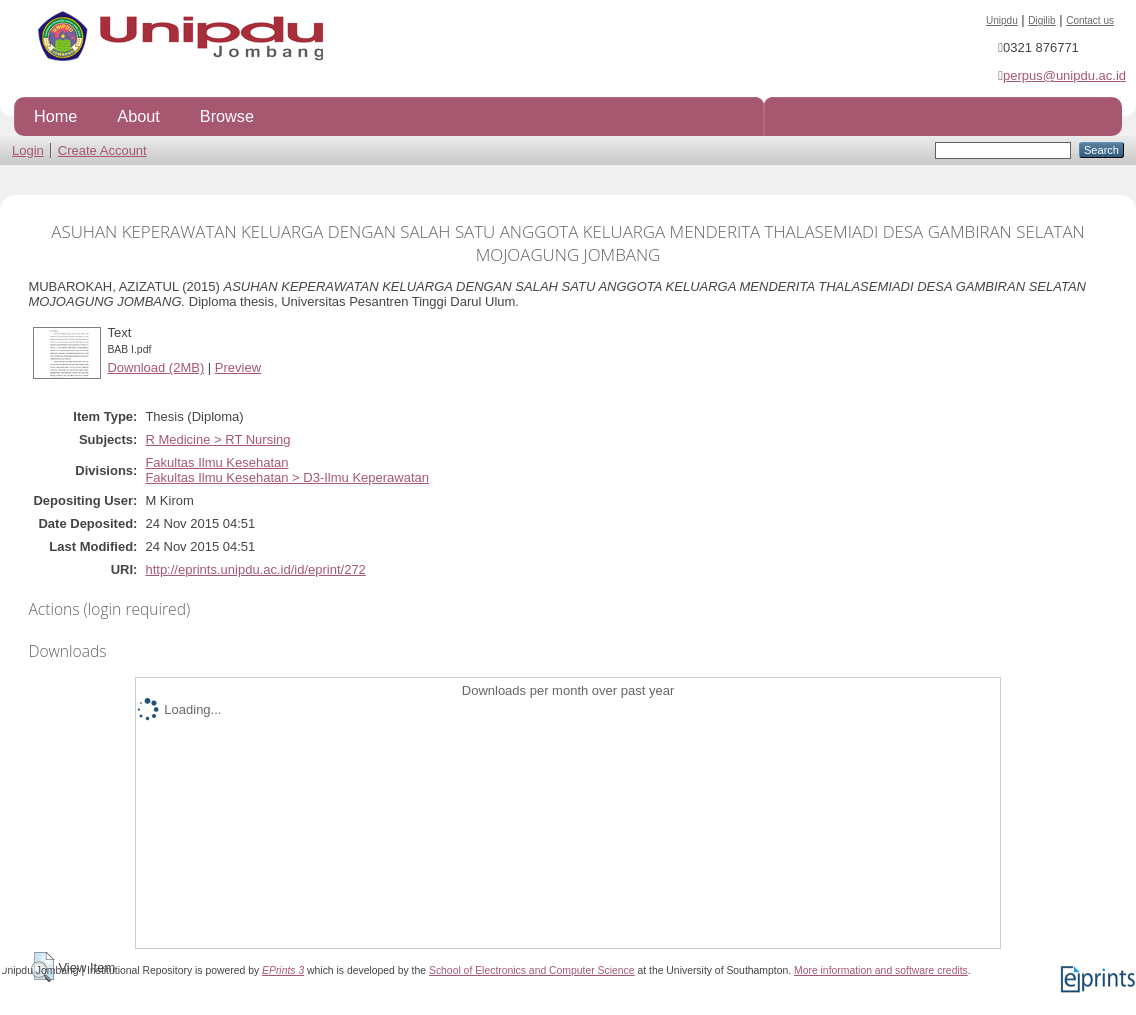 The width and height of the screenshot is (1136, 1015). What do you see at coordinates (238, 367) in the screenshot?
I see `Preview` at bounding box center [238, 367].